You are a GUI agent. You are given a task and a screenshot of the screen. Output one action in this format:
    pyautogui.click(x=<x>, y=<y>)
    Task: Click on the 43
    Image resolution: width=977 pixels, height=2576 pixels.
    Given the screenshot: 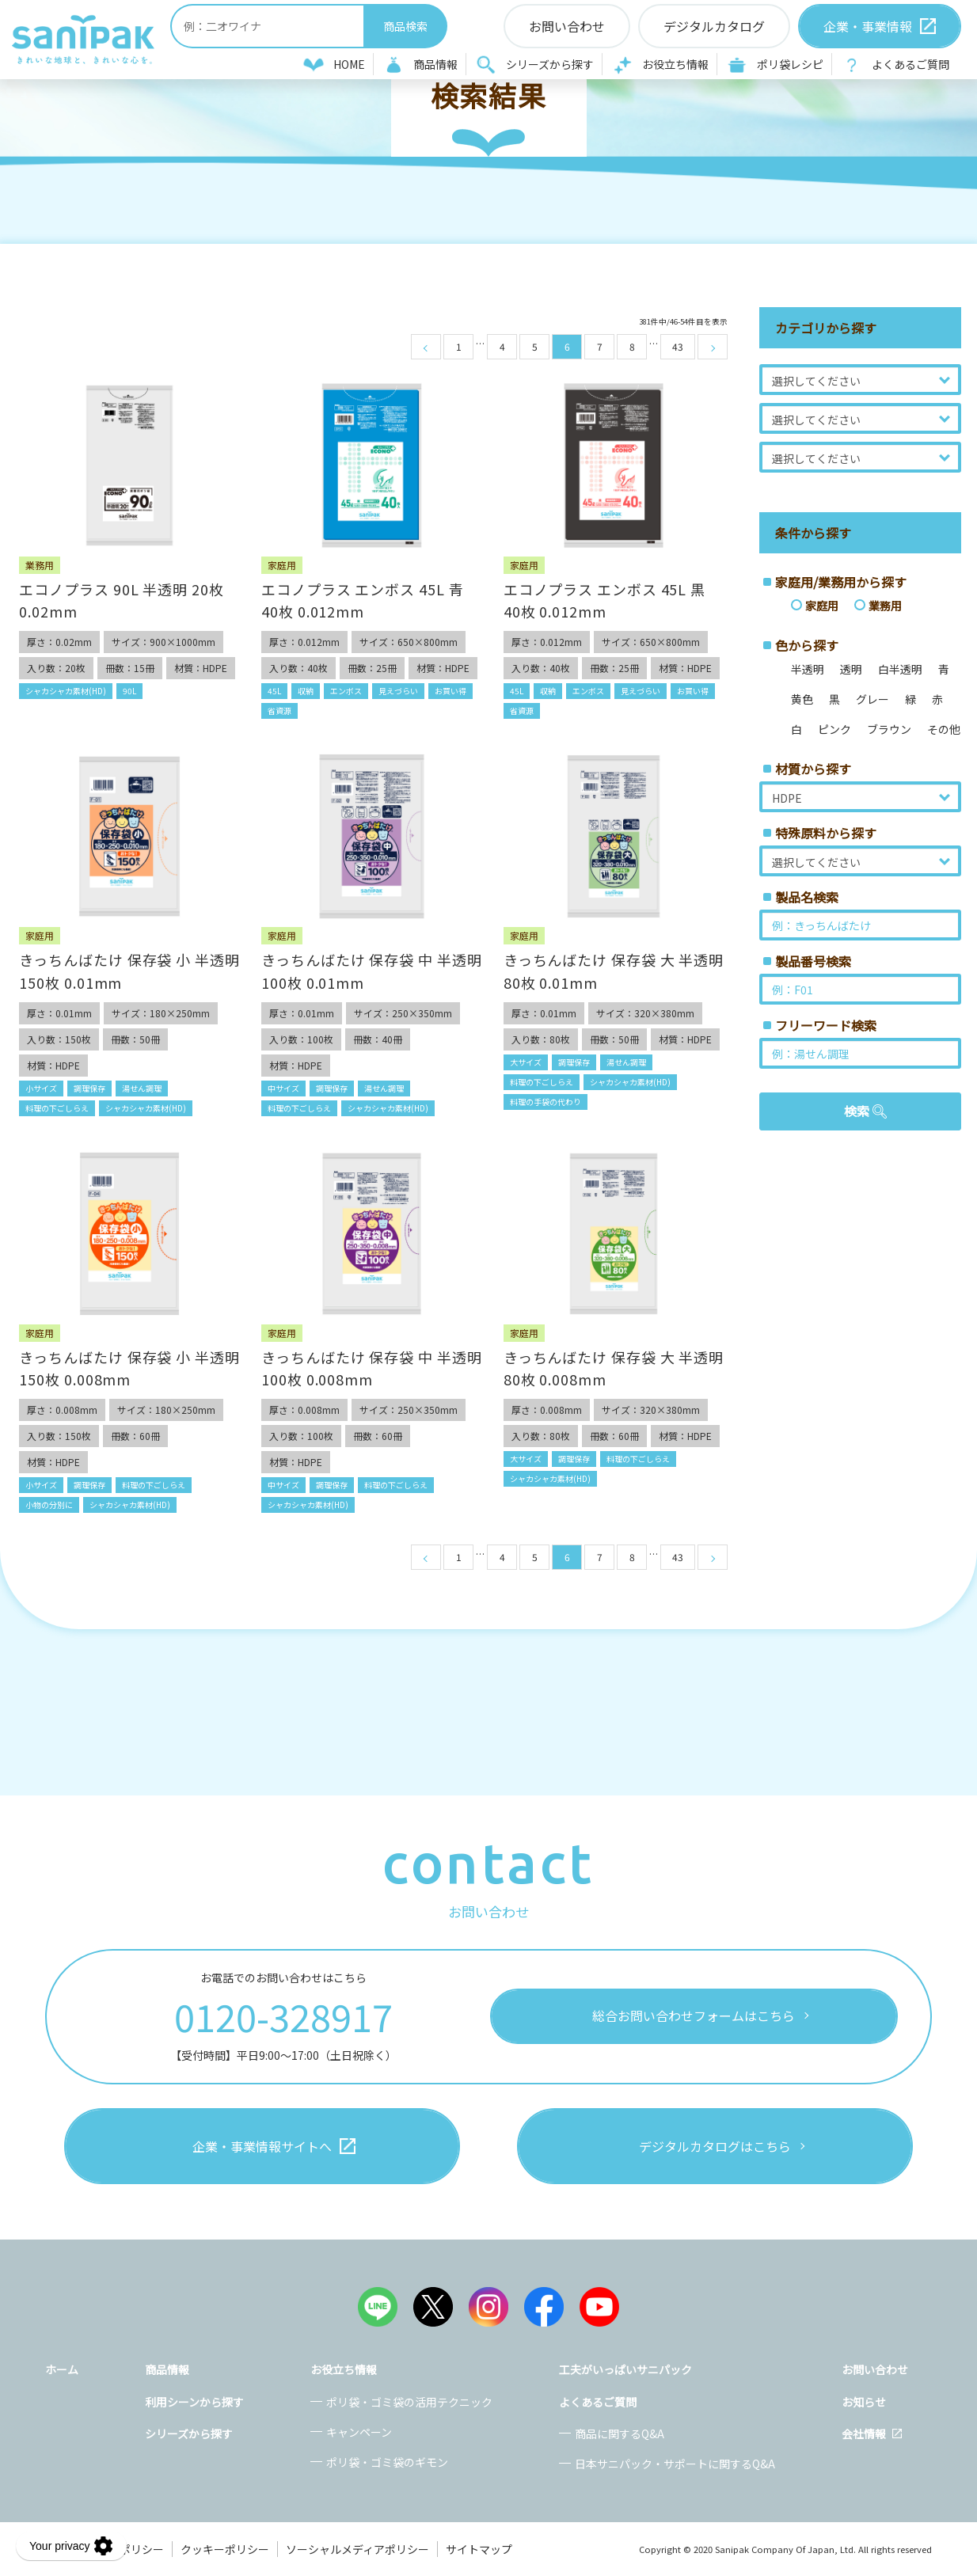 What is the action you would take?
    pyautogui.click(x=677, y=346)
    